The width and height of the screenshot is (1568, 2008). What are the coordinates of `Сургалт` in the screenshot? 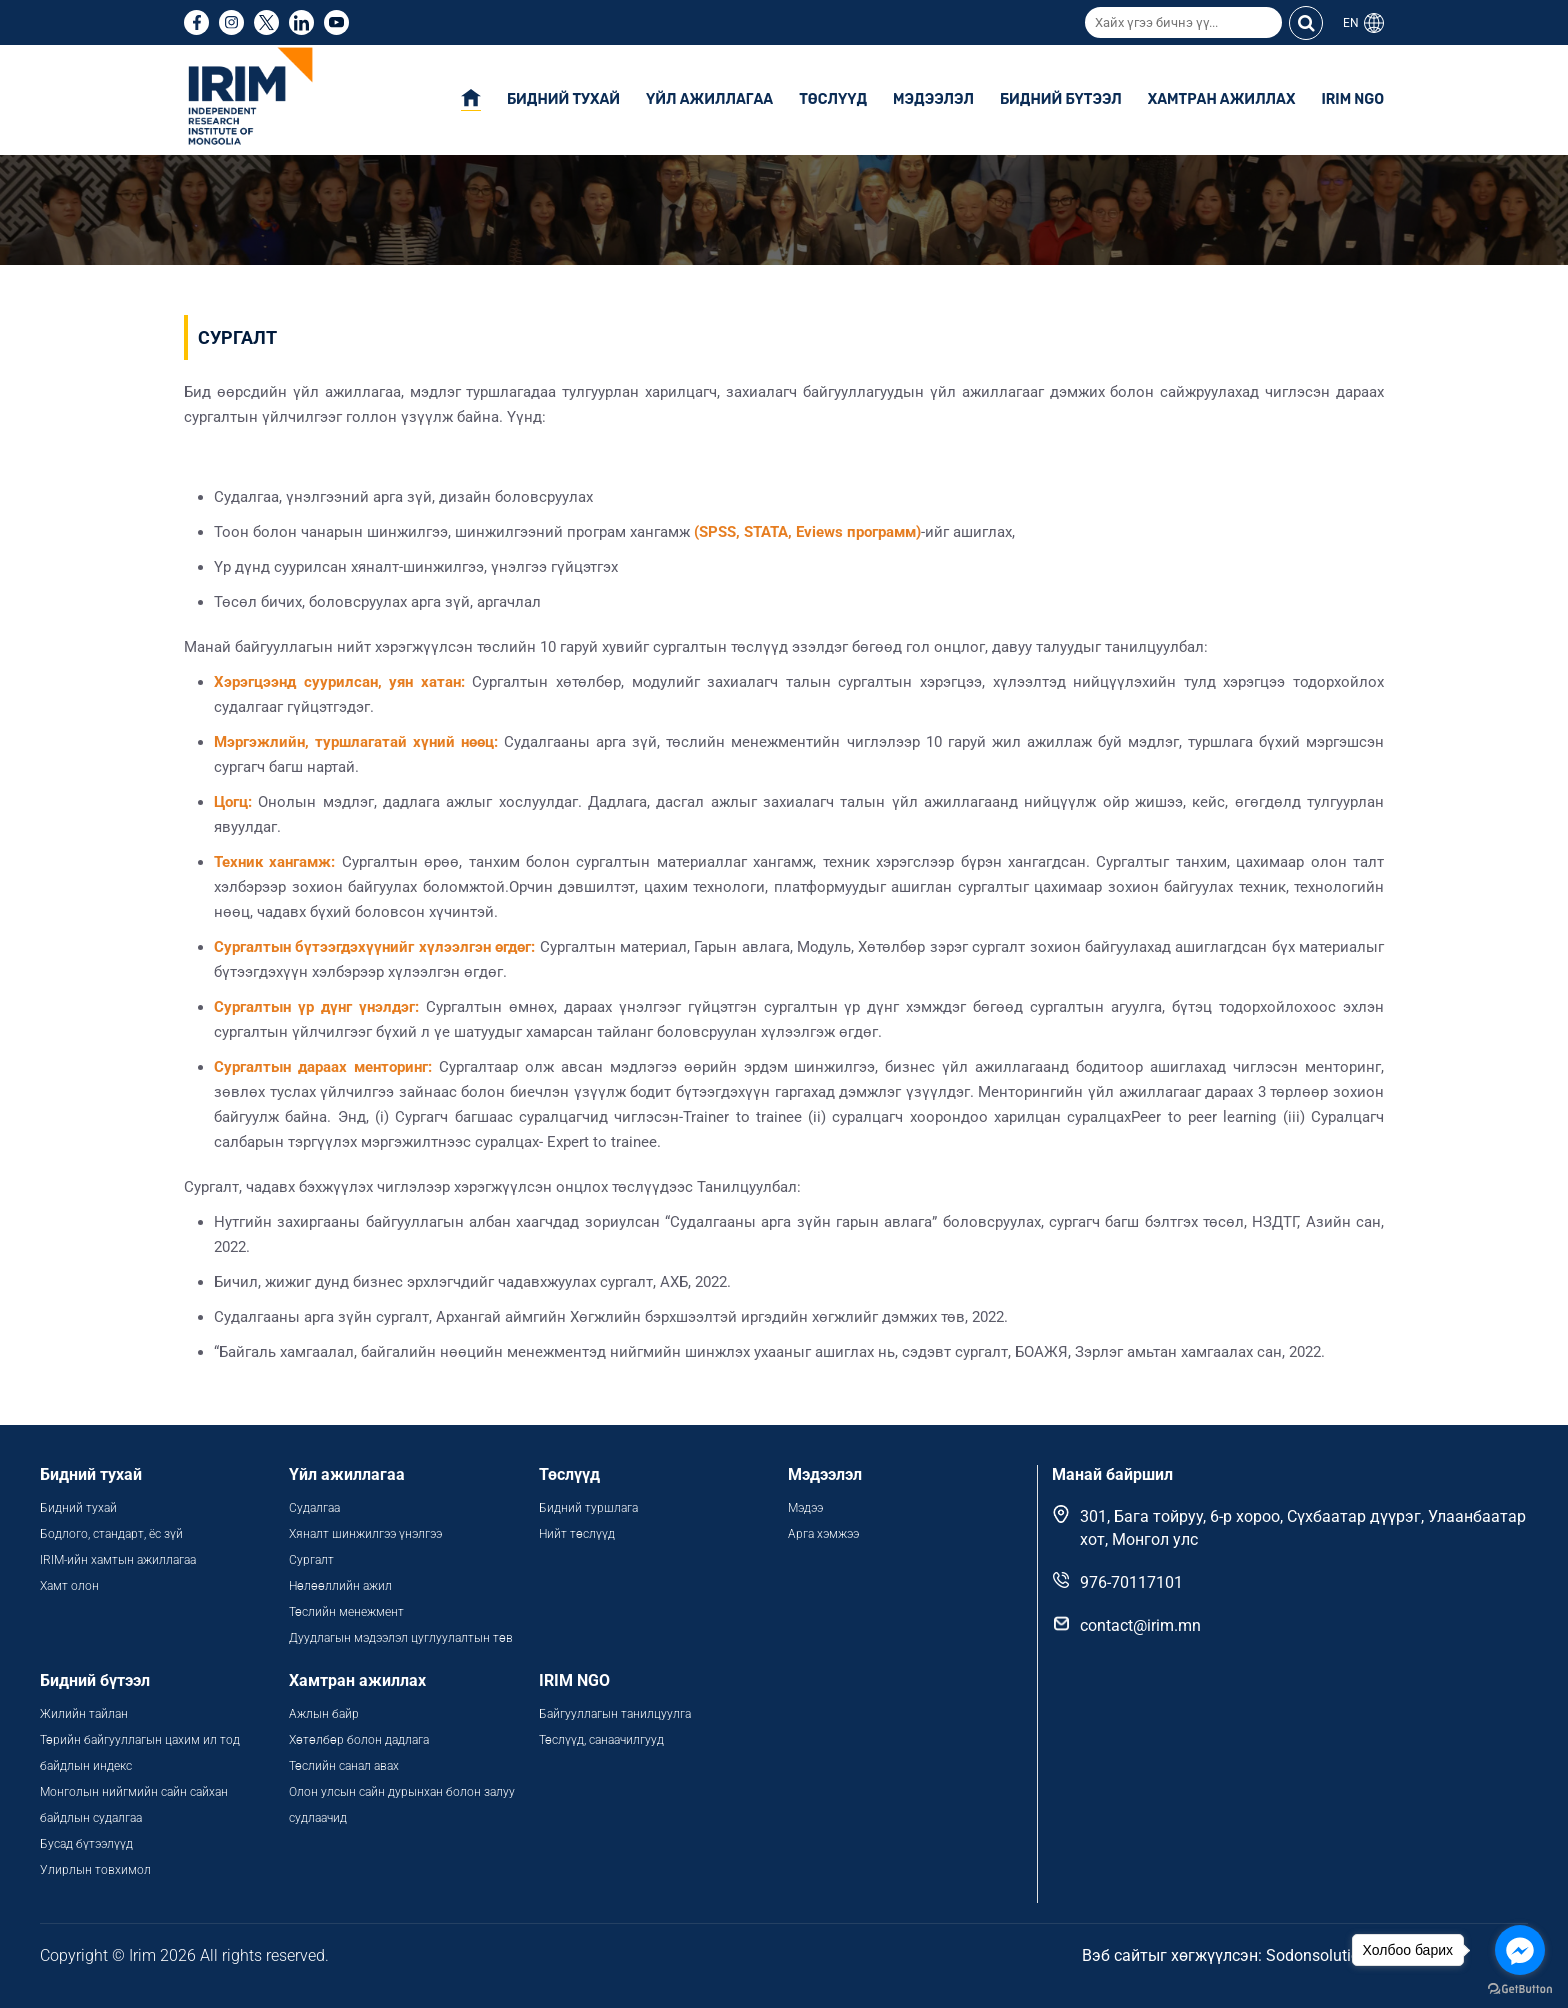 It's located at (311, 1560).